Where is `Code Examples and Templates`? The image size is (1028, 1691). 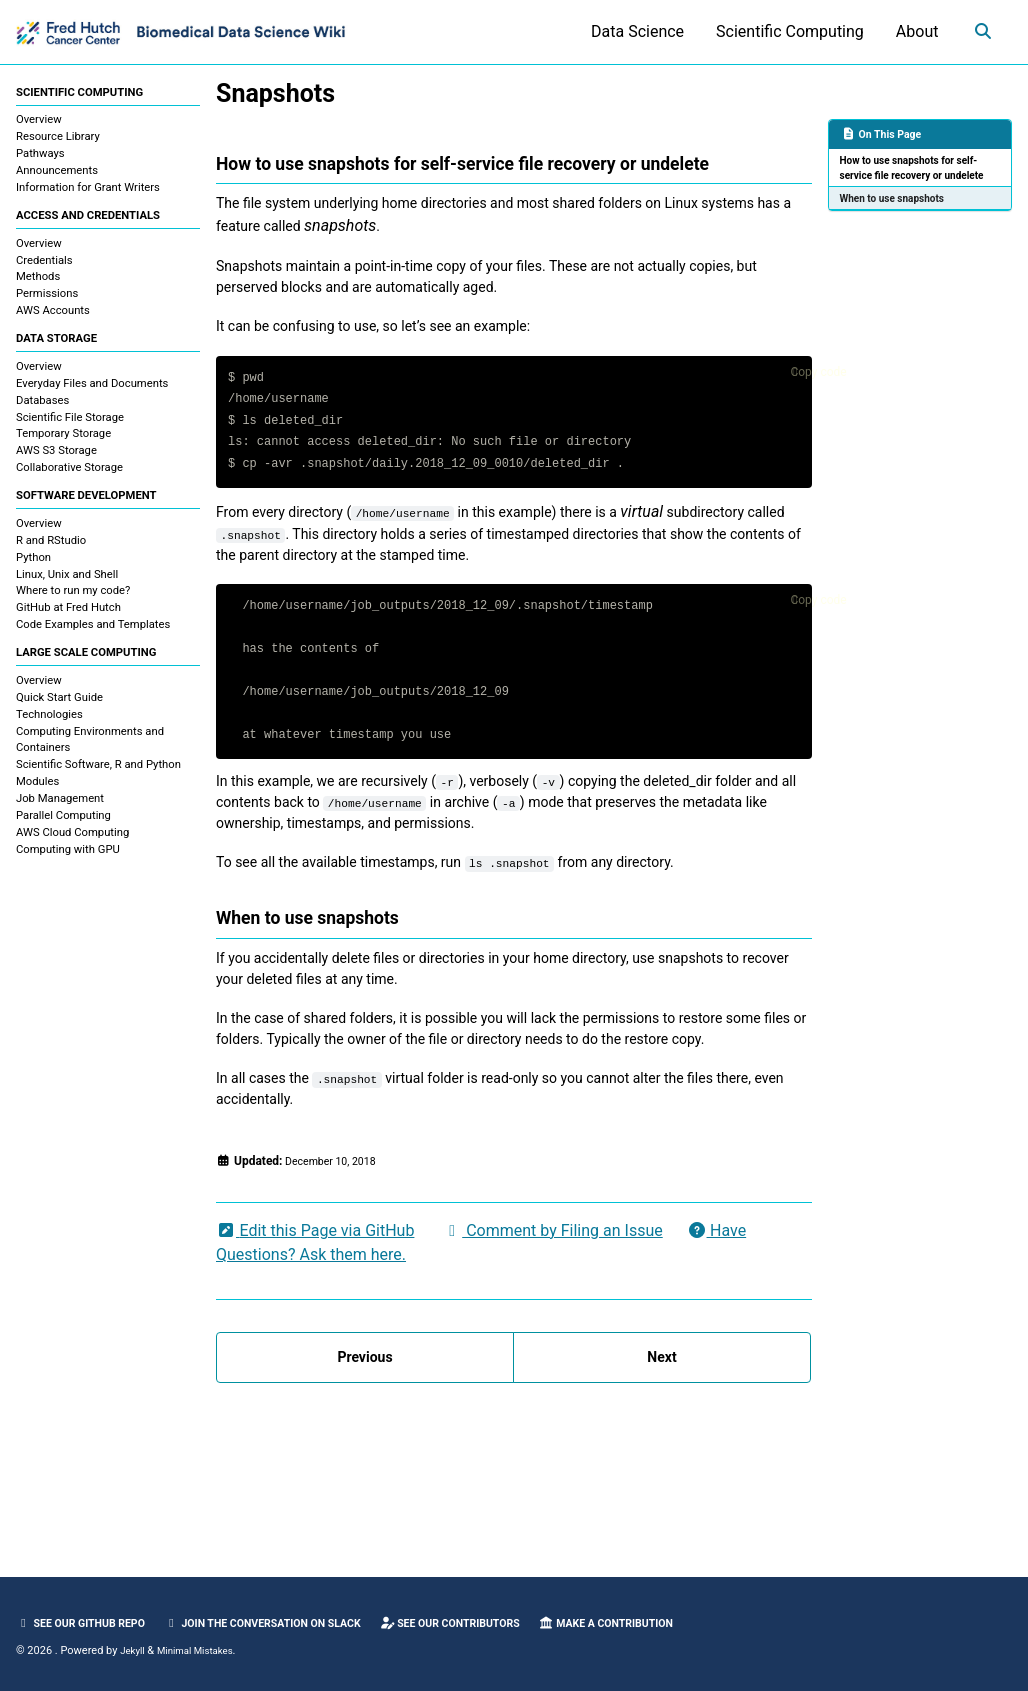
Code Examples and Templates is located at coordinates (93, 636).